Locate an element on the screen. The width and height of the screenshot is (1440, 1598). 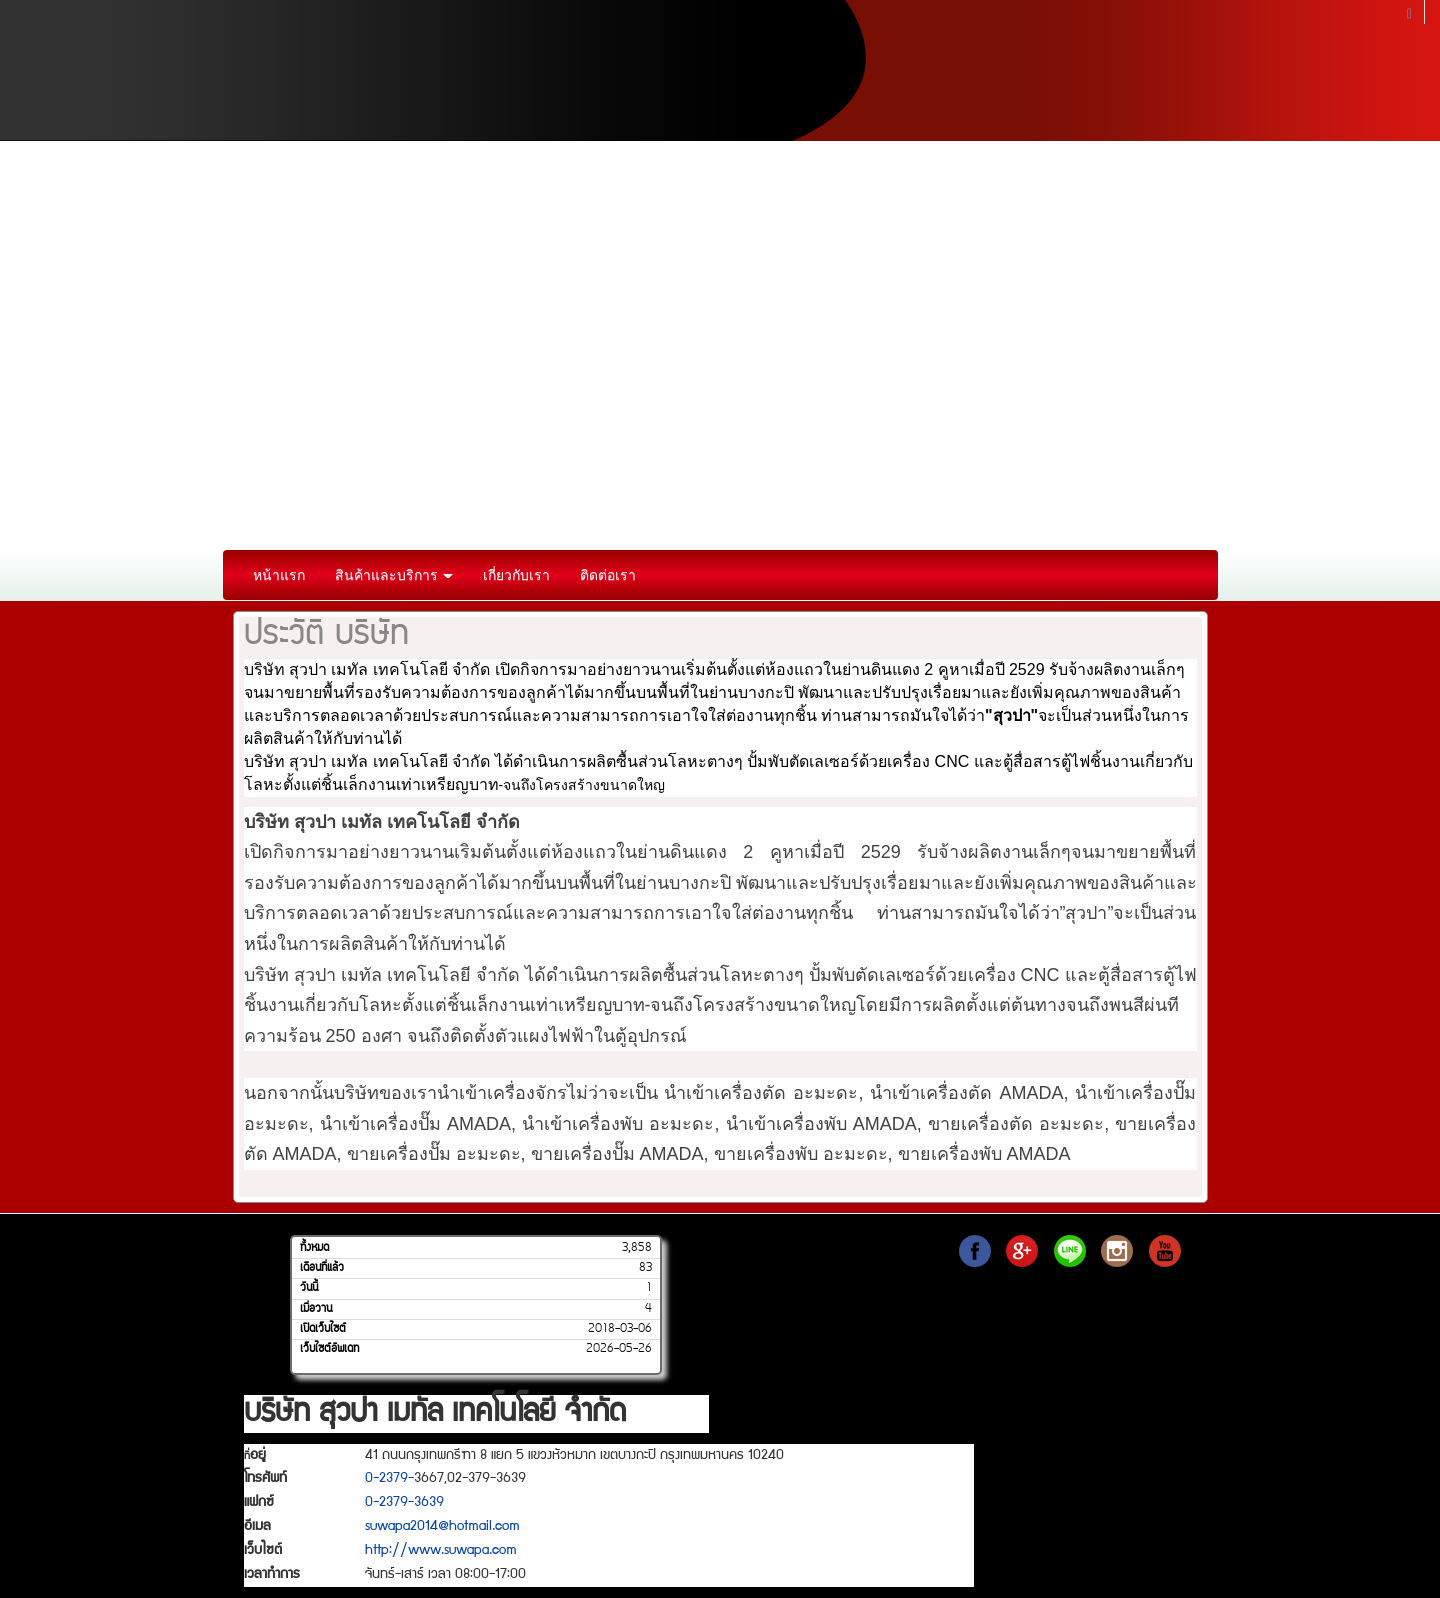
ติดต่อเรา is located at coordinates (608, 575).